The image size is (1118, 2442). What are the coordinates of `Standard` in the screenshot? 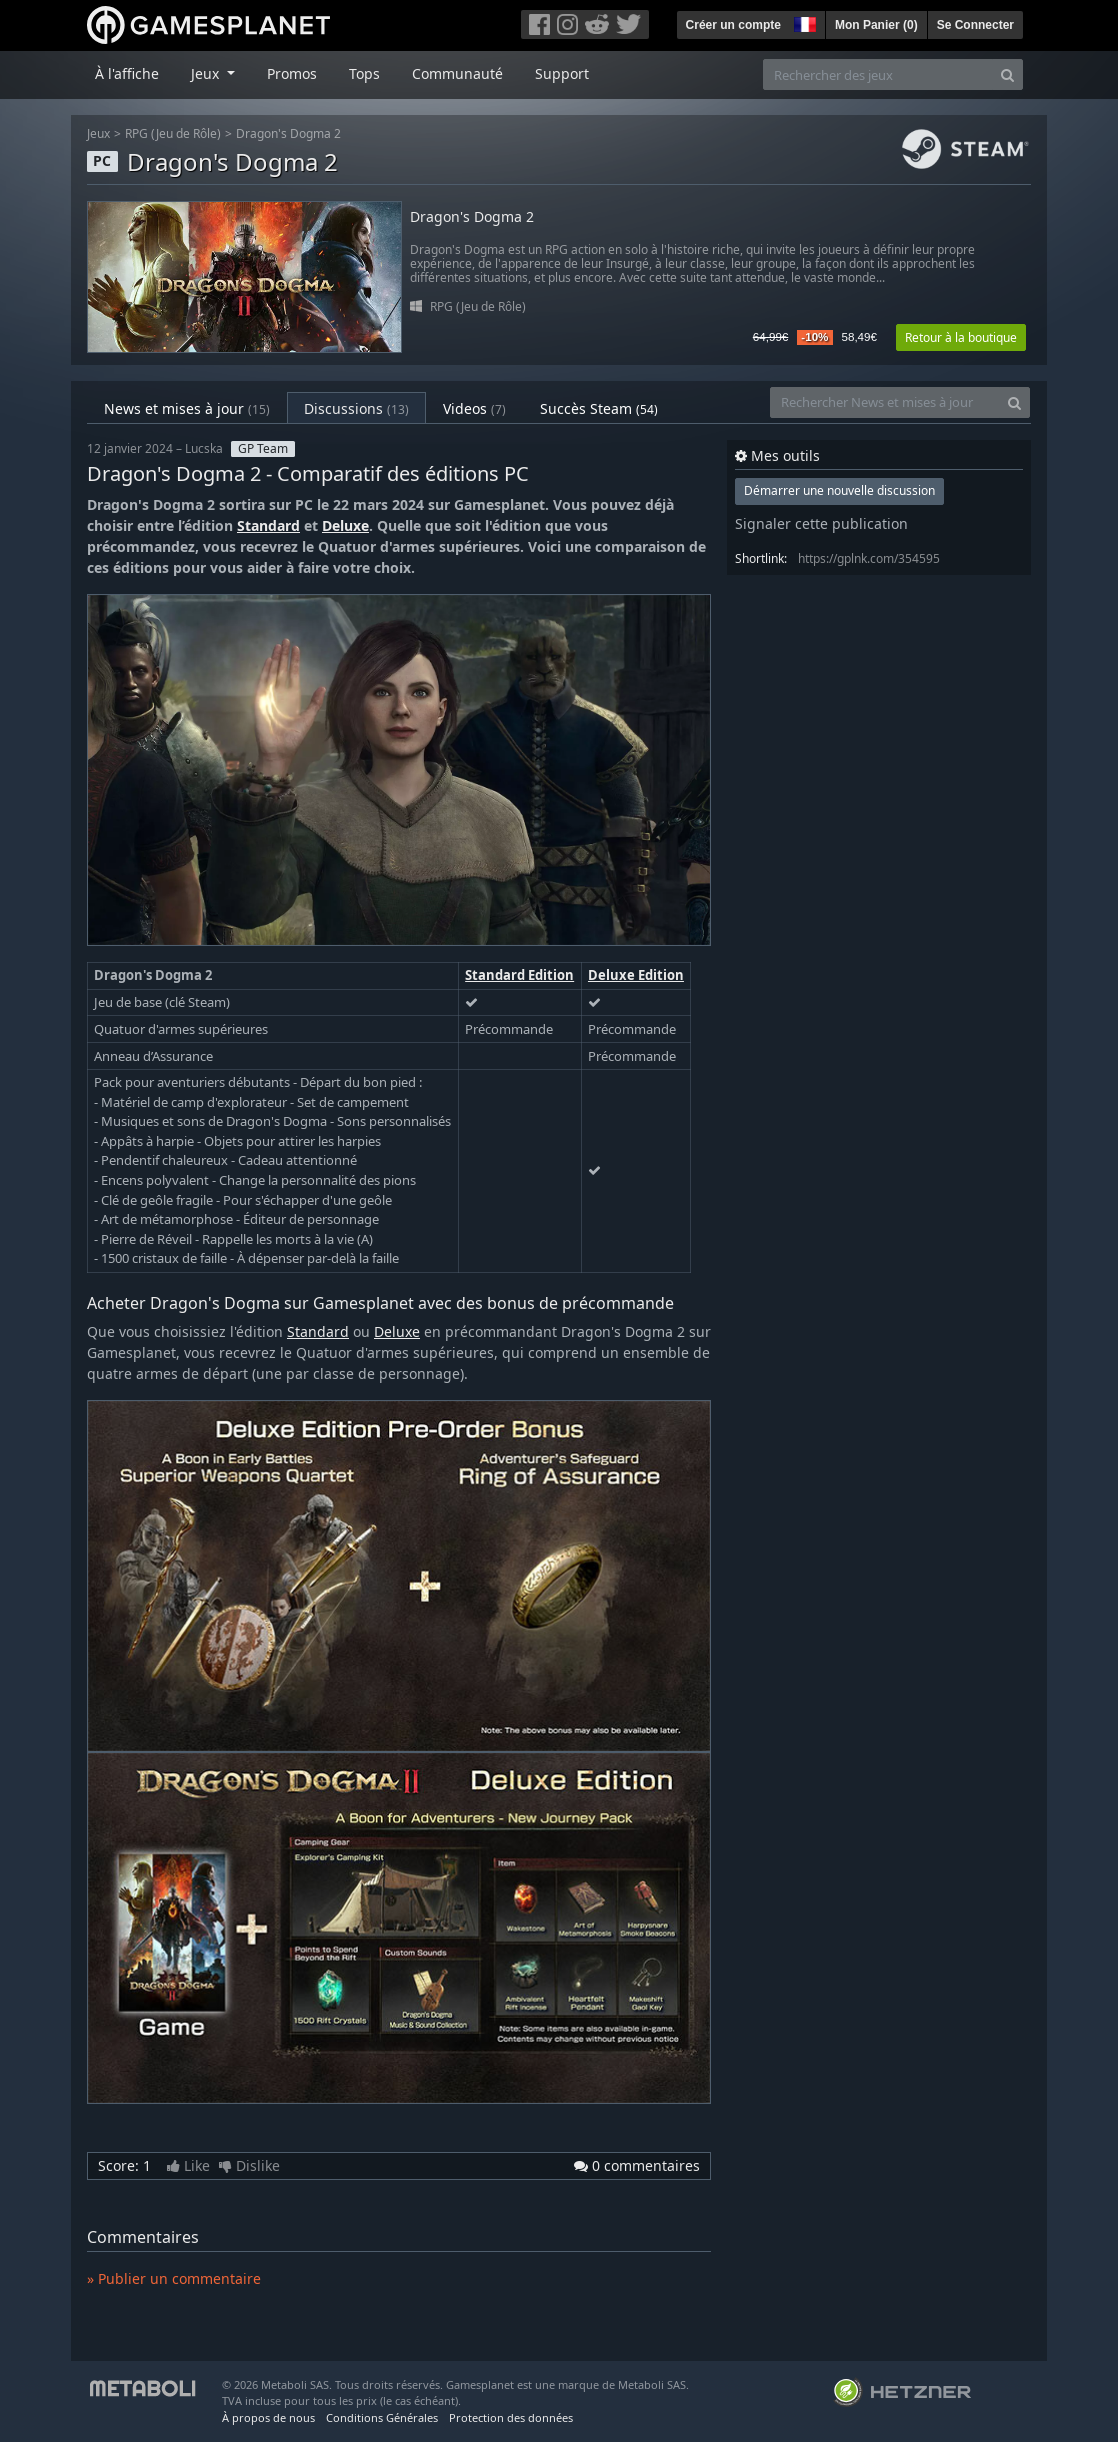 It's located at (268, 525).